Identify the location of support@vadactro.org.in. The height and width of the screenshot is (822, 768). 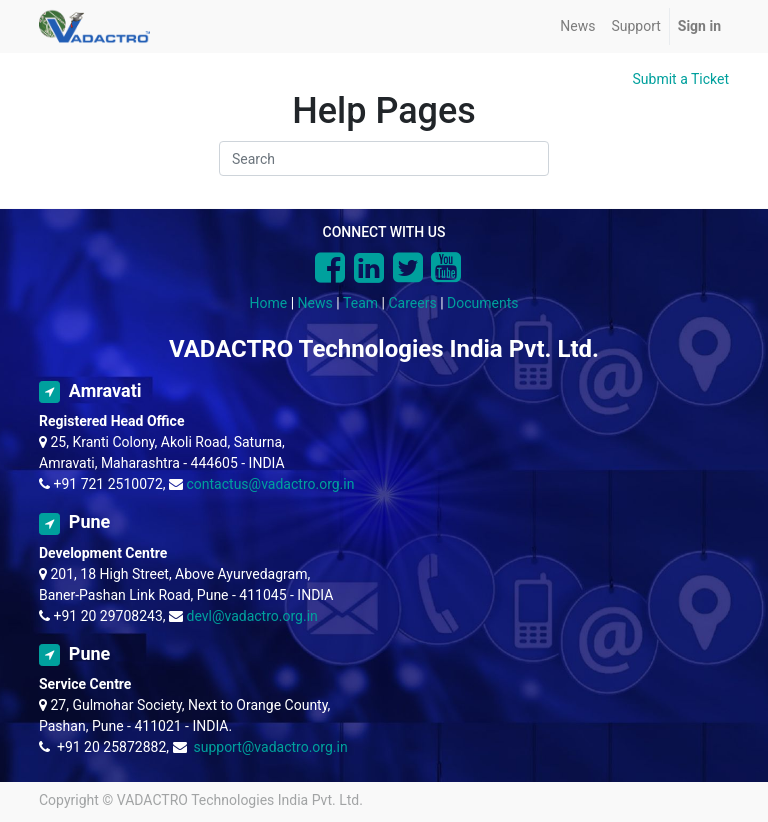
(270, 747).